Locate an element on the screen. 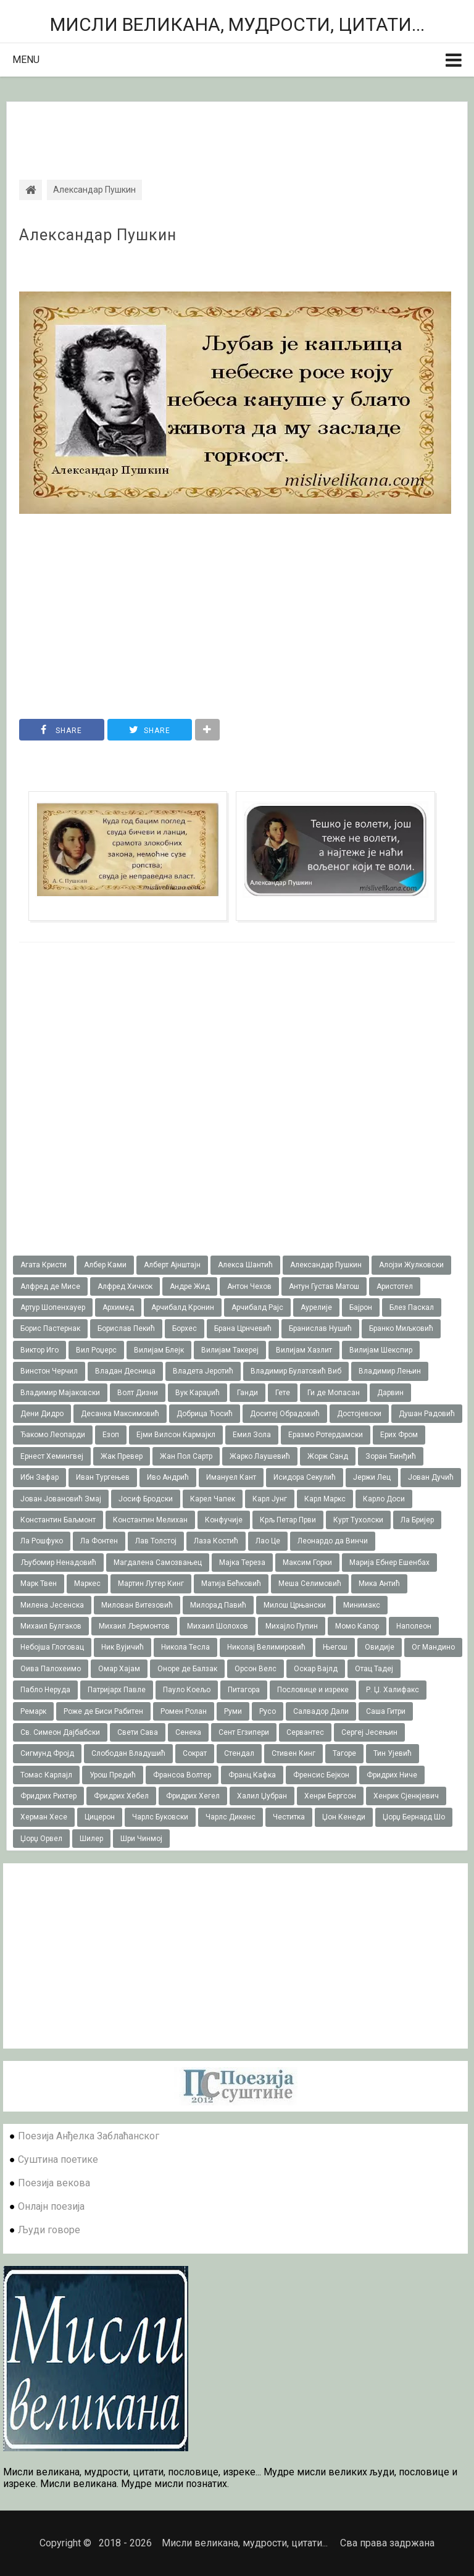 This screenshot has height=2576, width=474. [Advertisement] is located at coordinates (237, 129).